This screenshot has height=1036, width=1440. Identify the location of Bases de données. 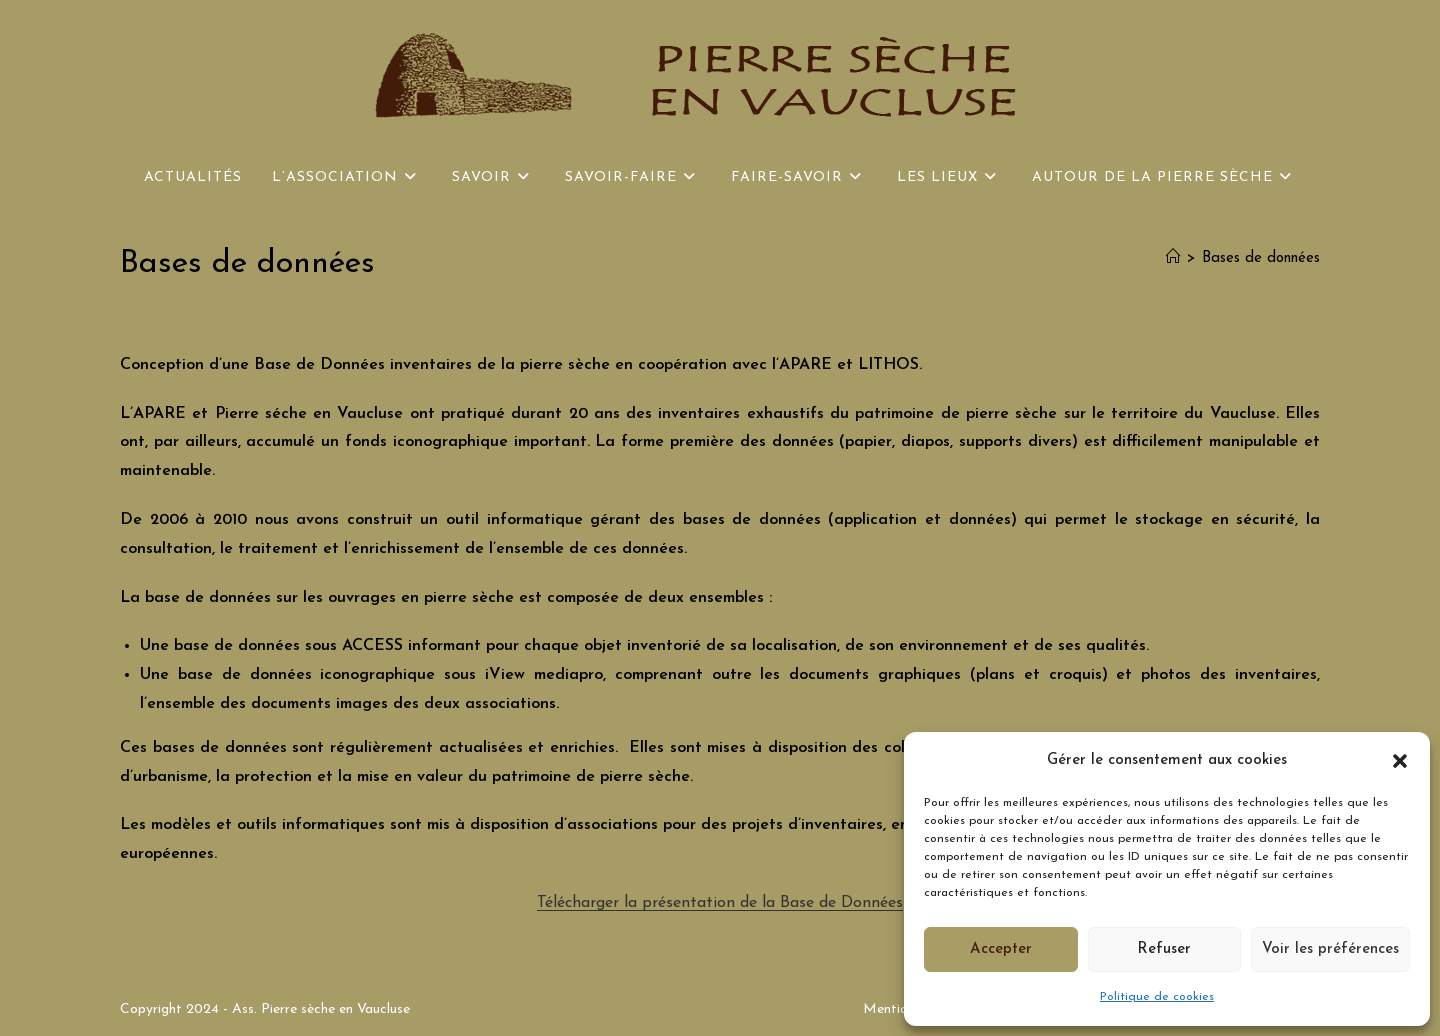
(1261, 258).